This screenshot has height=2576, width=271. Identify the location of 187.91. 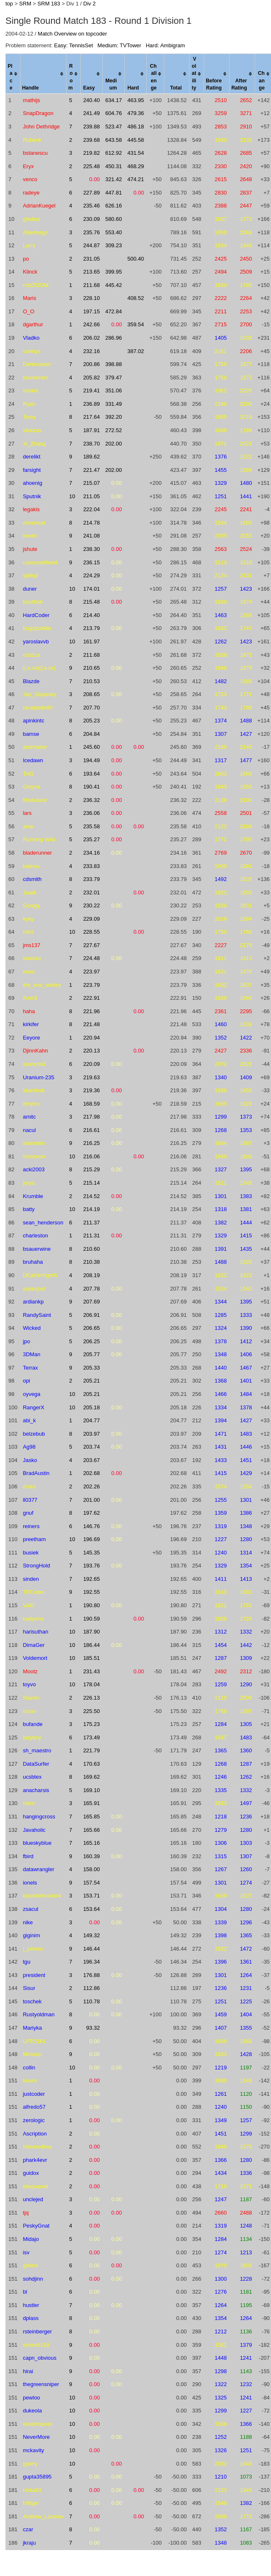
(91, 430).